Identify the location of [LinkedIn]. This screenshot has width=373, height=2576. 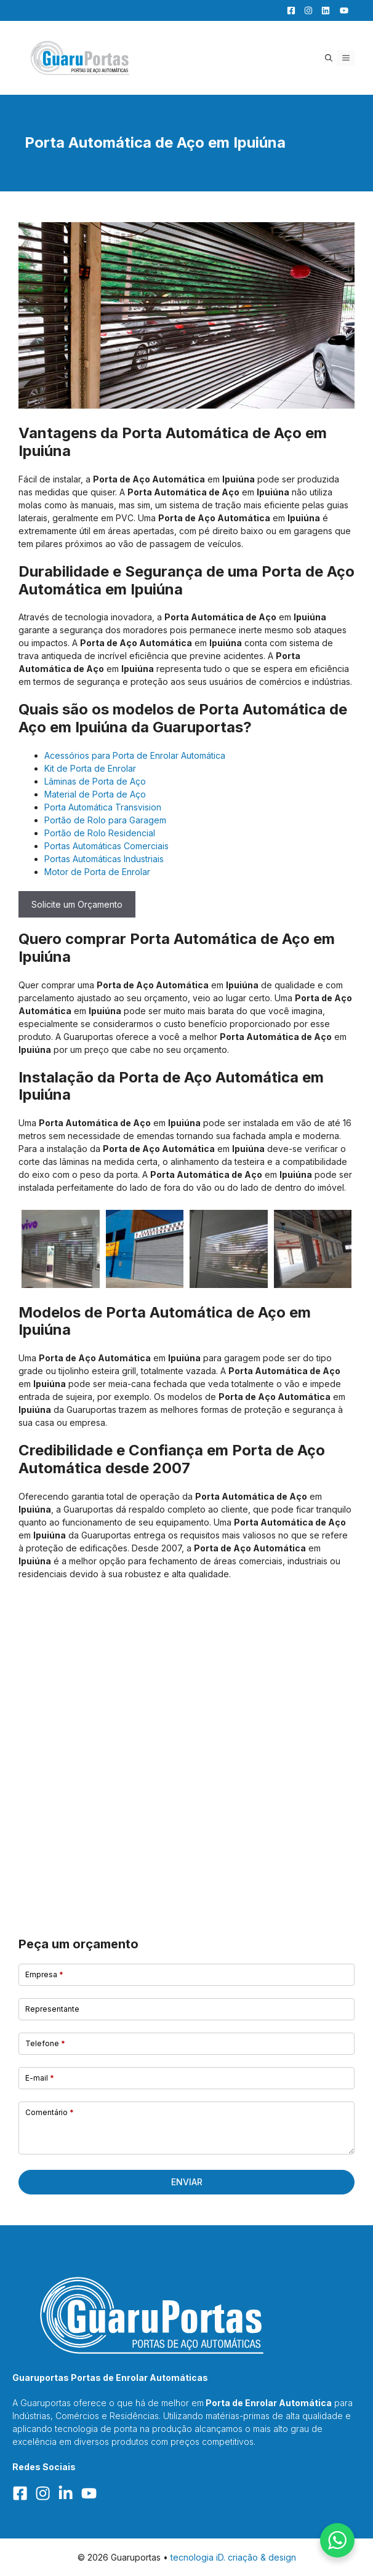
(322, 10).